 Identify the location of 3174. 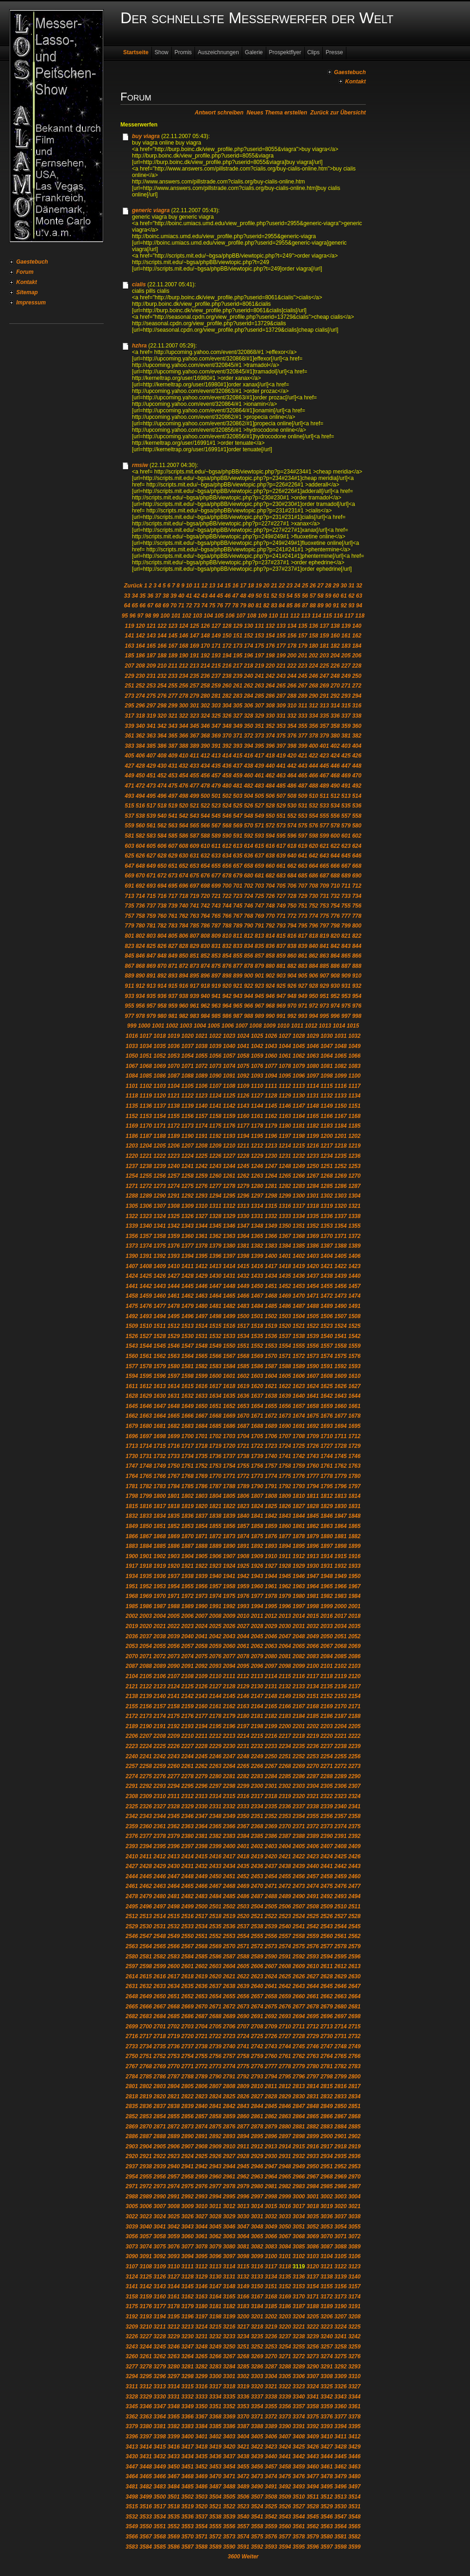
(354, 2296).